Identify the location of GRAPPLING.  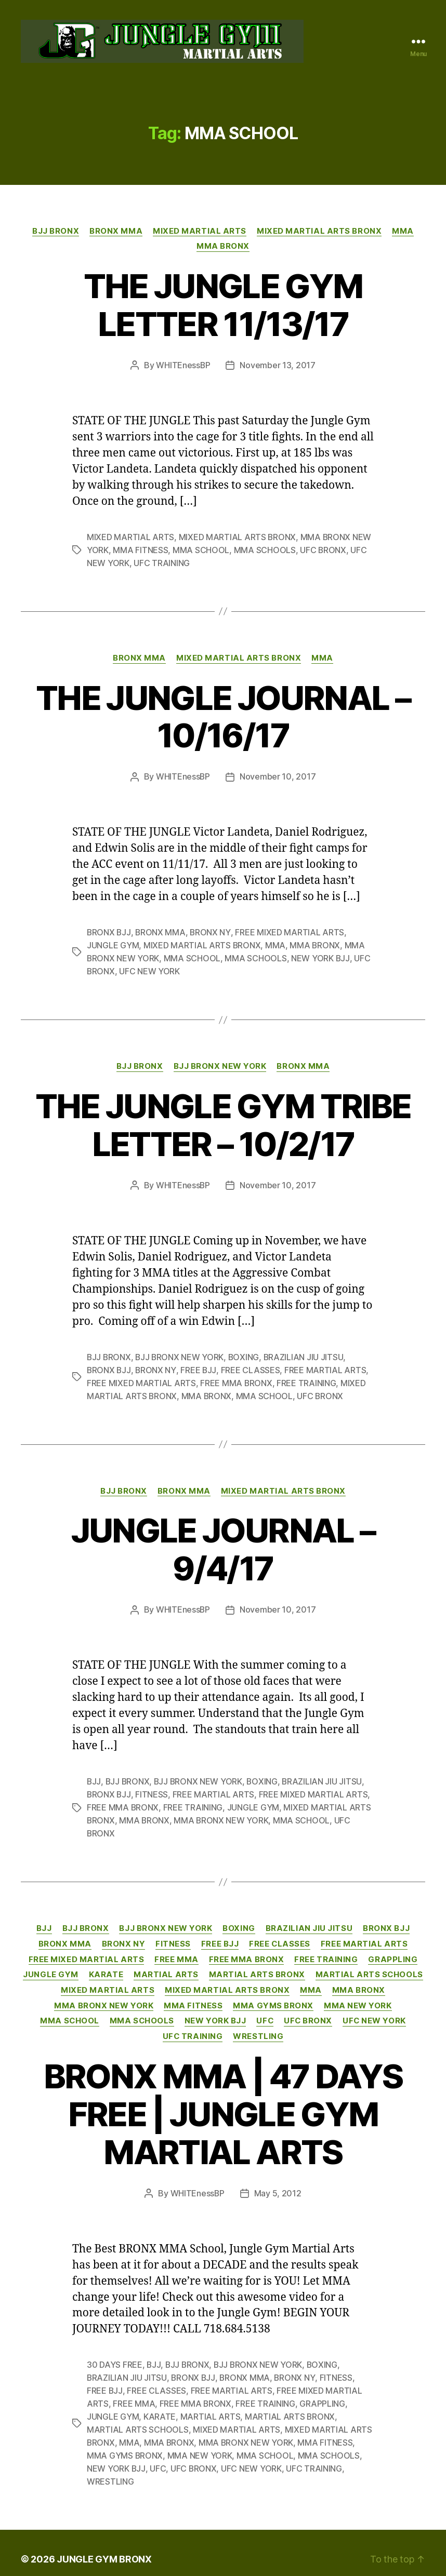
(392, 1952).